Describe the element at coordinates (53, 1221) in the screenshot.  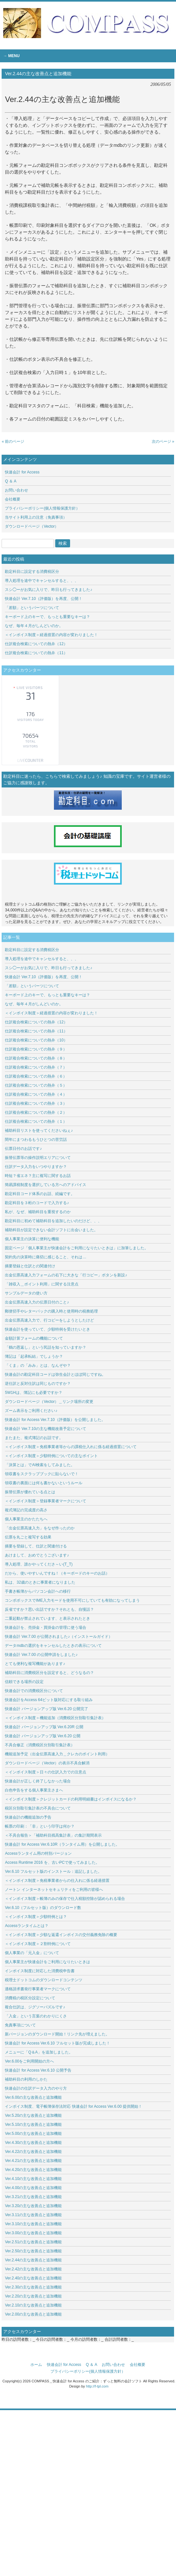
I see `勘定科目に初めて補助科目を追加したいのだけど、、、` at that location.